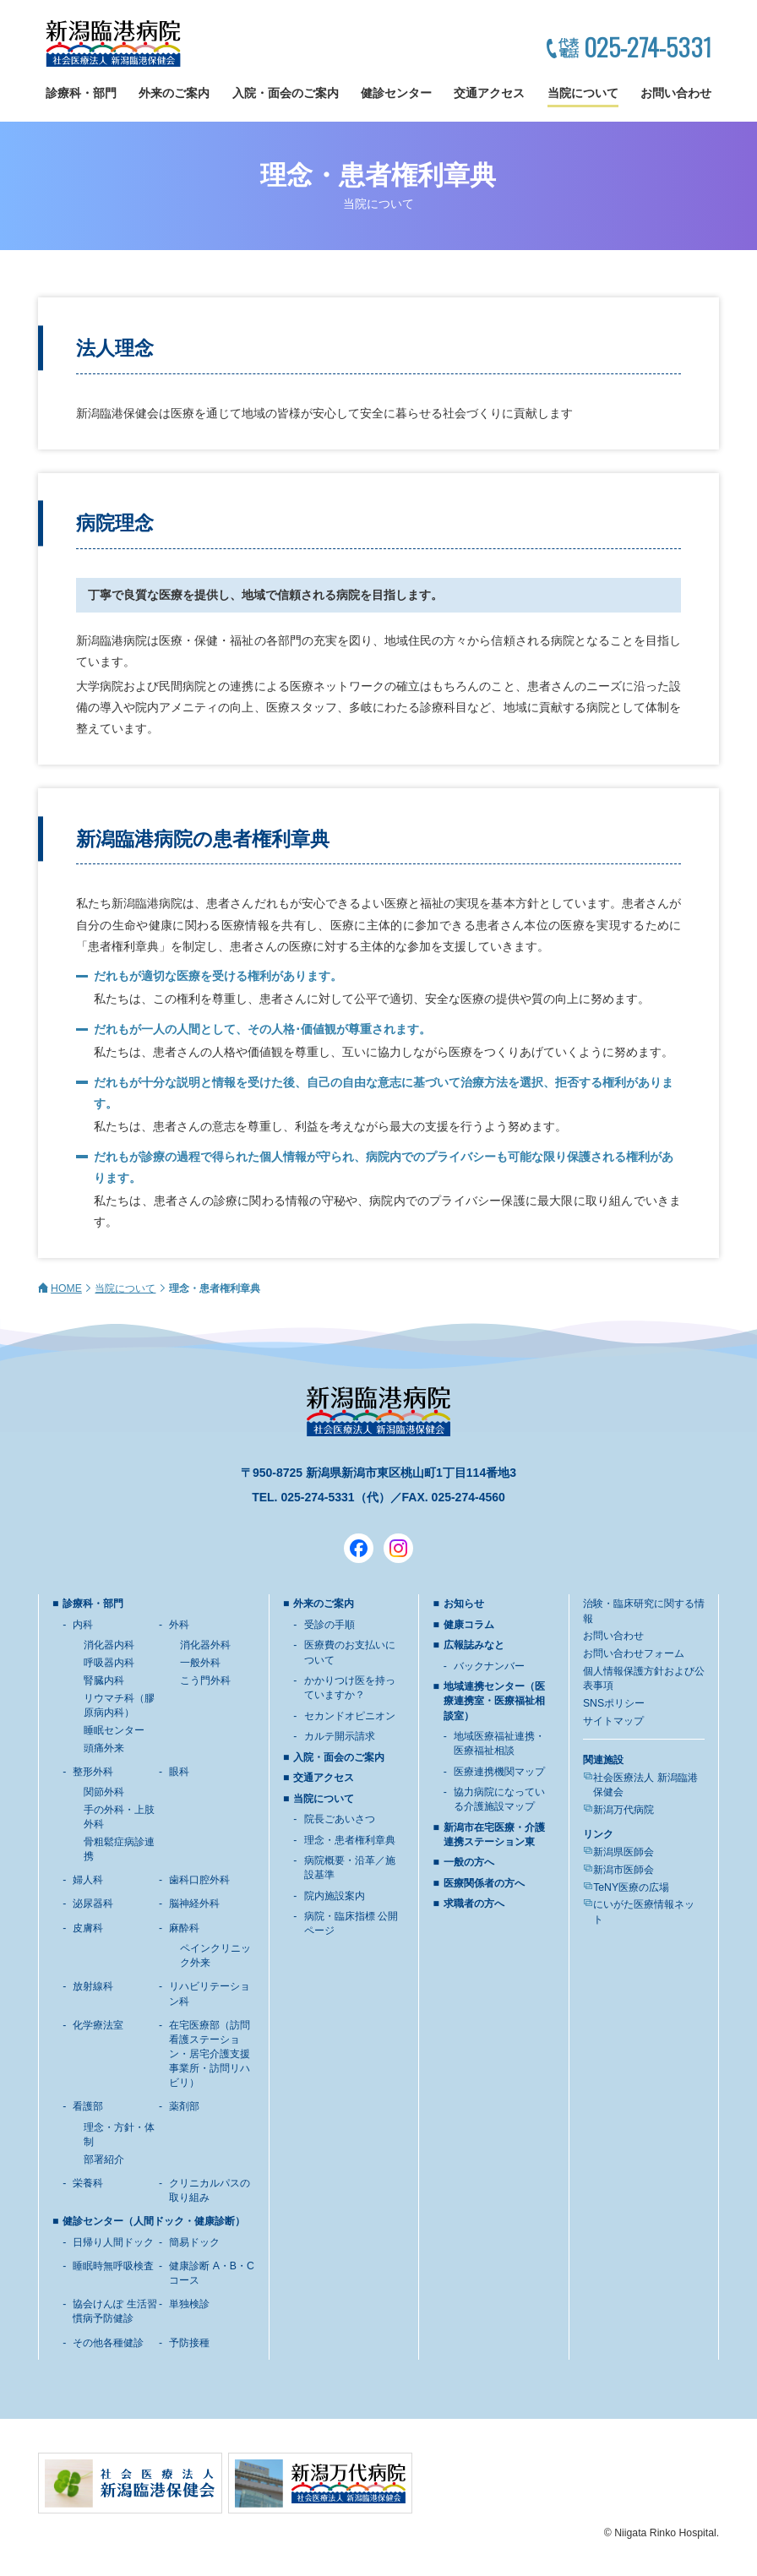  Describe the element at coordinates (329, 1625) in the screenshot. I see `受診の手順` at that location.